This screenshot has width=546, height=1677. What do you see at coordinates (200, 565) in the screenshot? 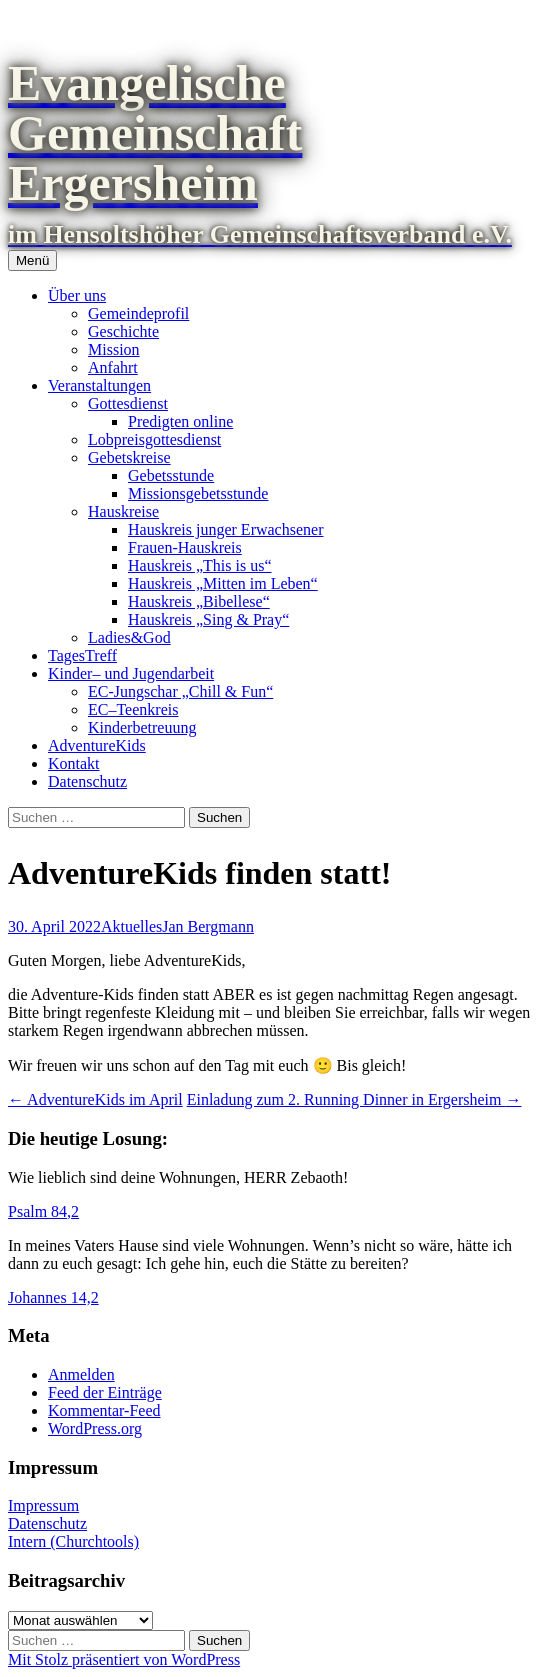
I see `Hauskreis „This is us“` at bounding box center [200, 565].